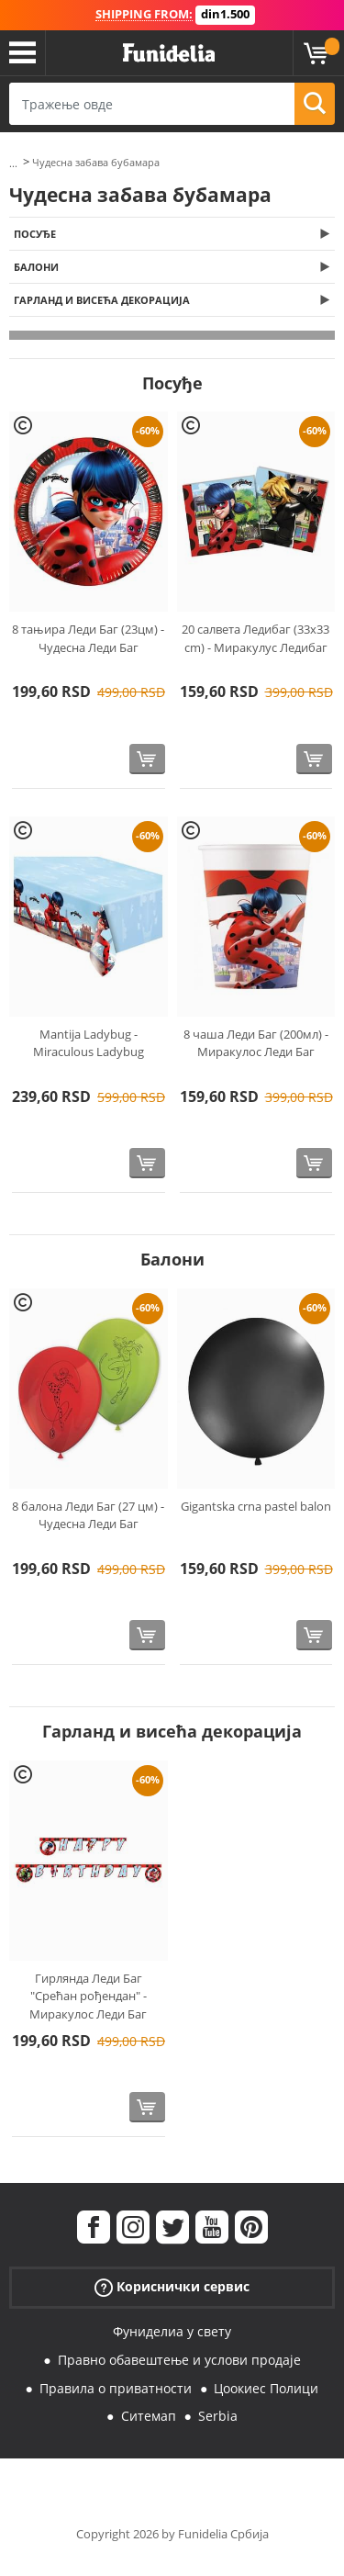 The image size is (344, 2576). I want to click on Mantija Ladybug - Miraculous Ladybug, so click(88, 1043).